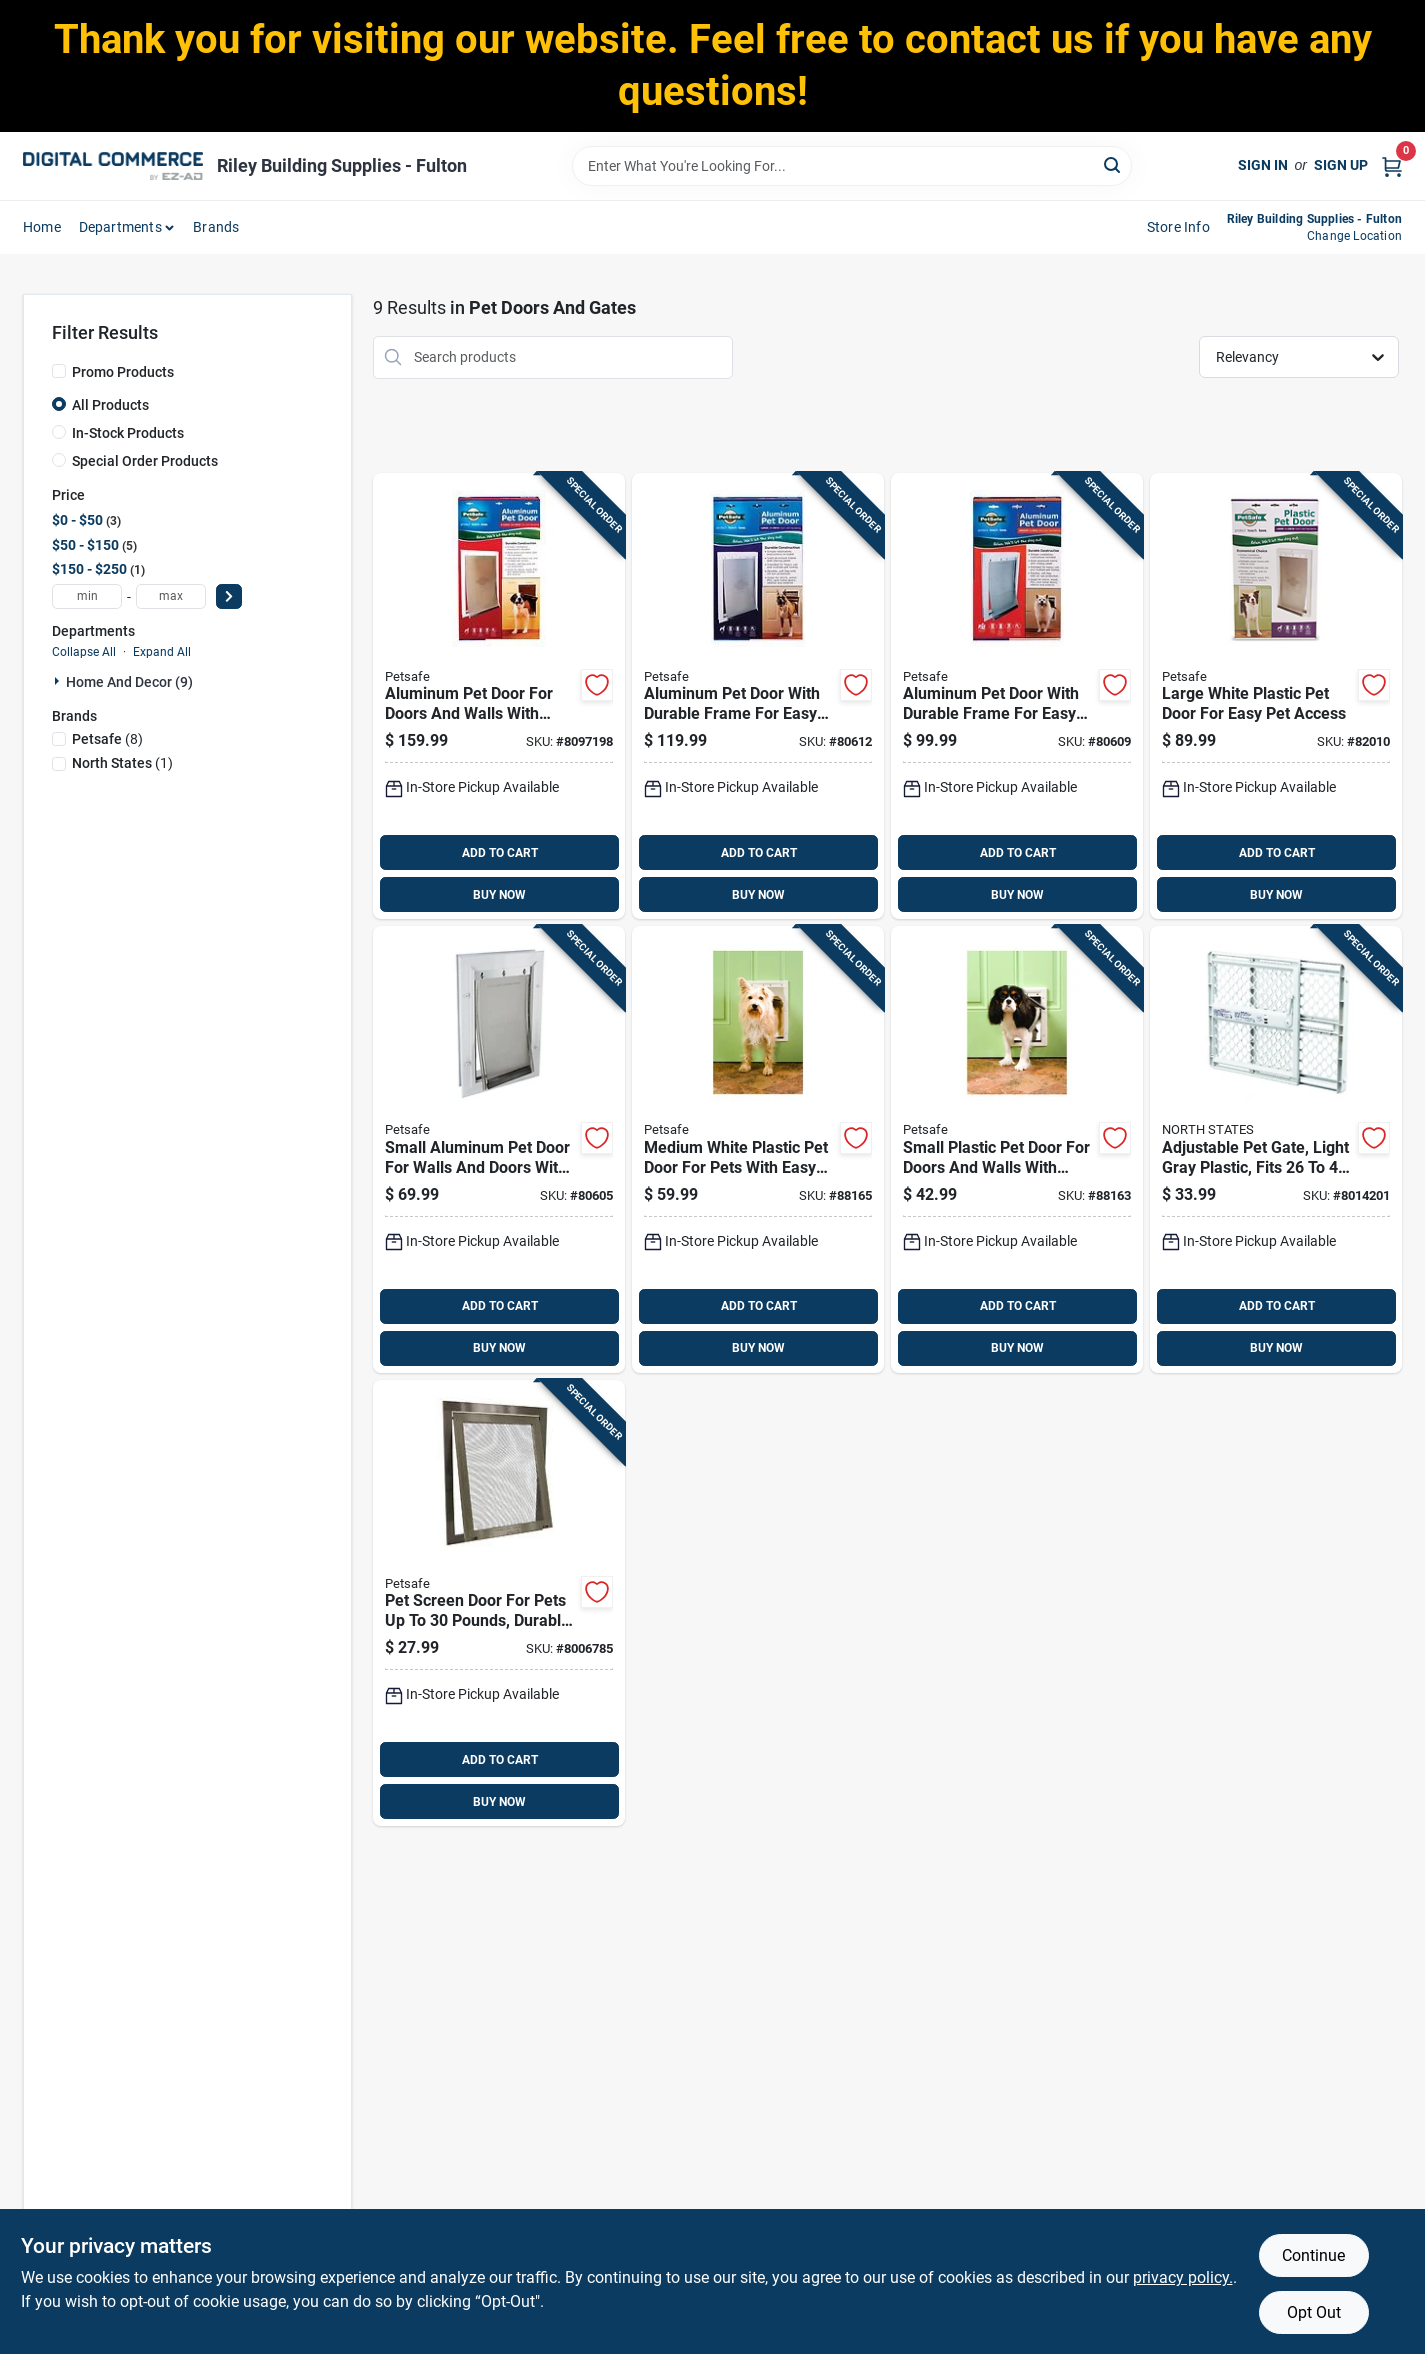 The height and width of the screenshot is (2354, 1425). I want to click on [Search Term], so click(852, 166).